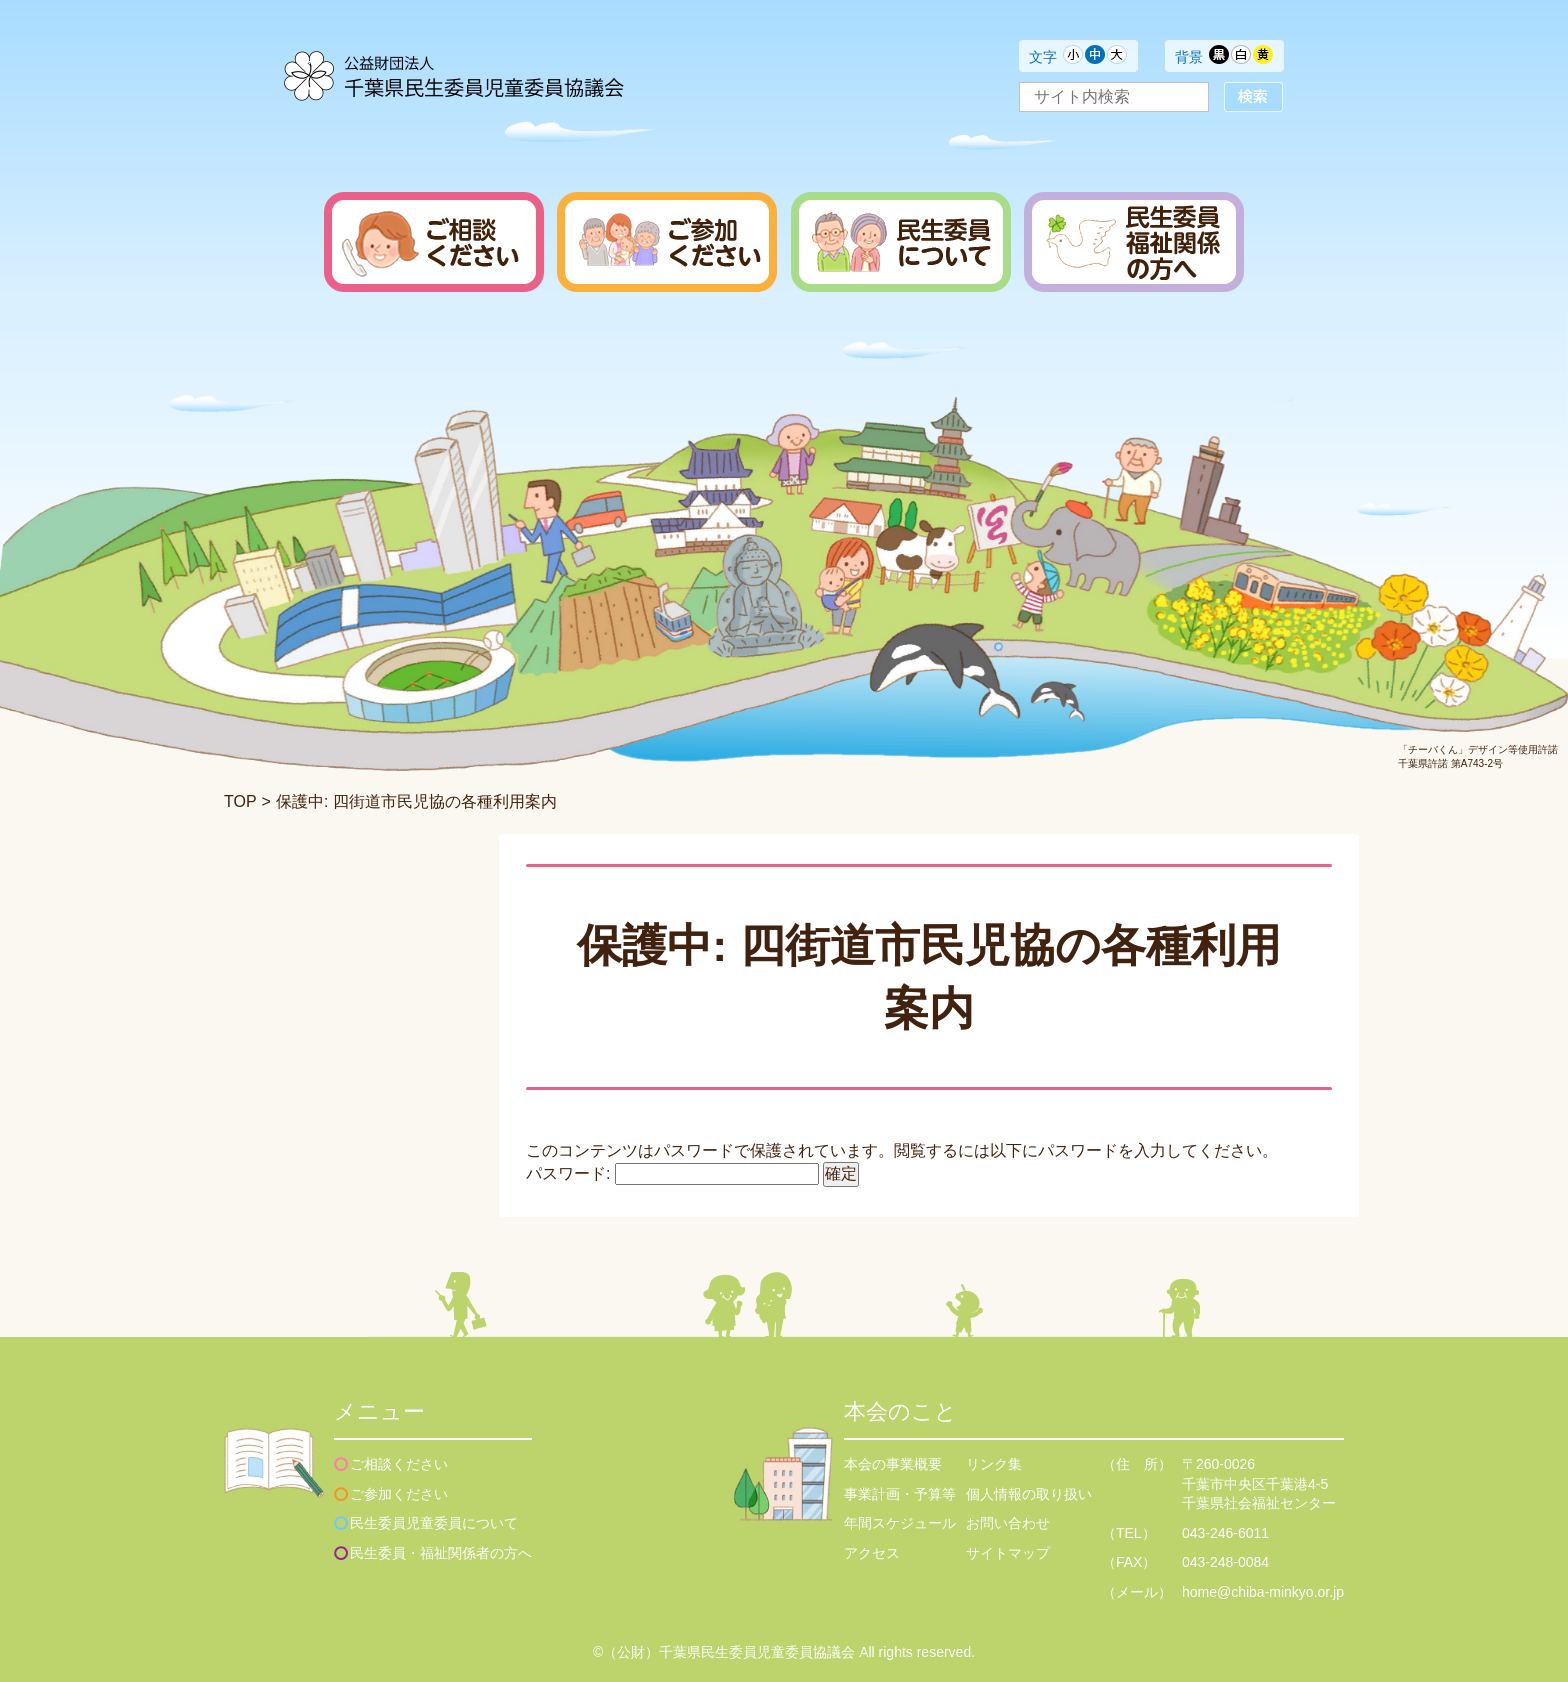 This screenshot has width=1568, height=1682. I want to click on ご参加ください, so click(399, 1494).